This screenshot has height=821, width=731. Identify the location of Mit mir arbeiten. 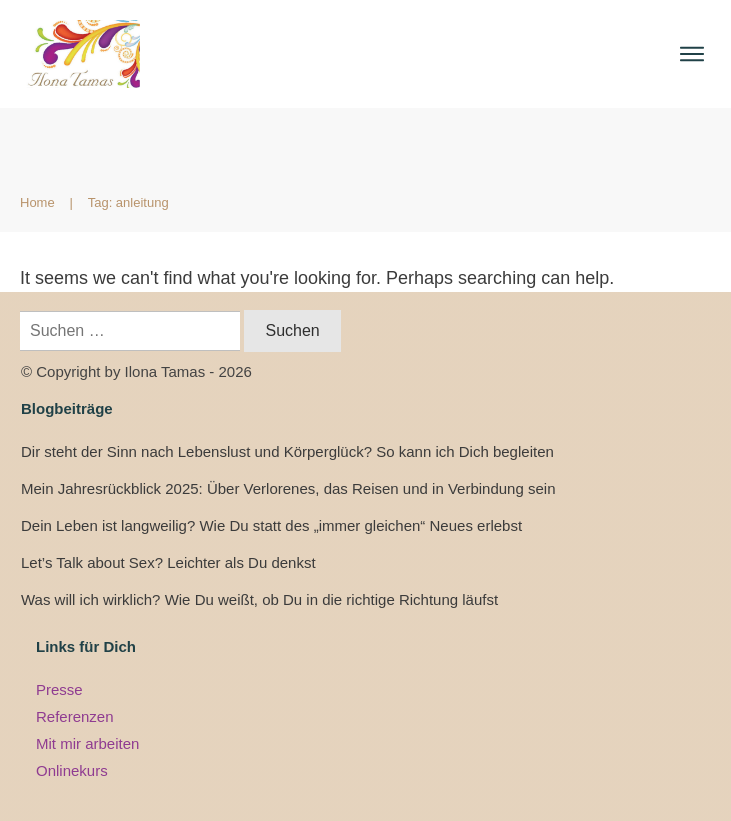
(87, 743).